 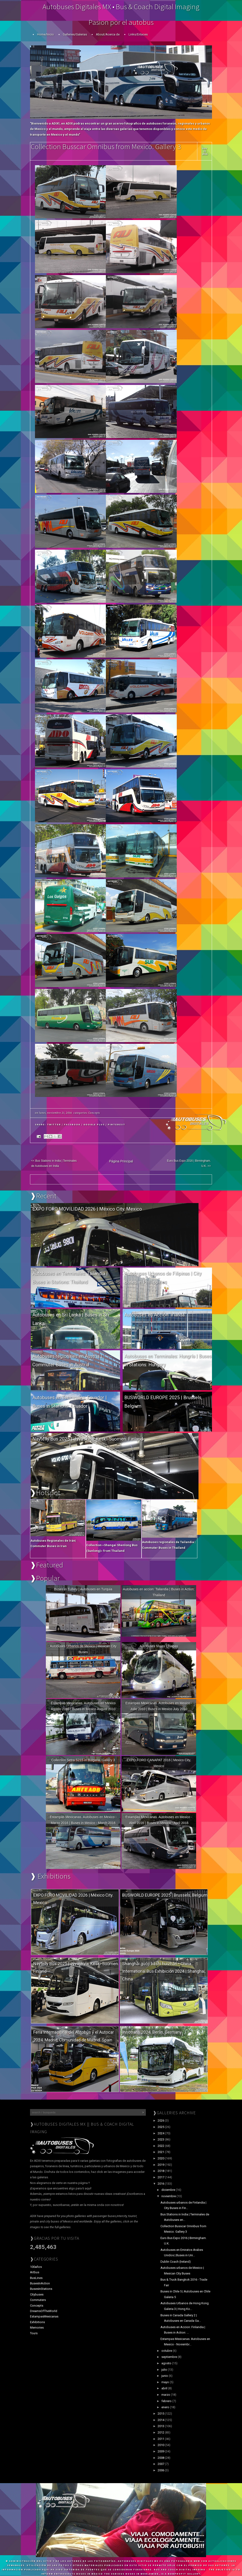 What do you see at coordinates (165, 2382) in the screenshot?
I see `mayo` at bounding box center [165, 2382].